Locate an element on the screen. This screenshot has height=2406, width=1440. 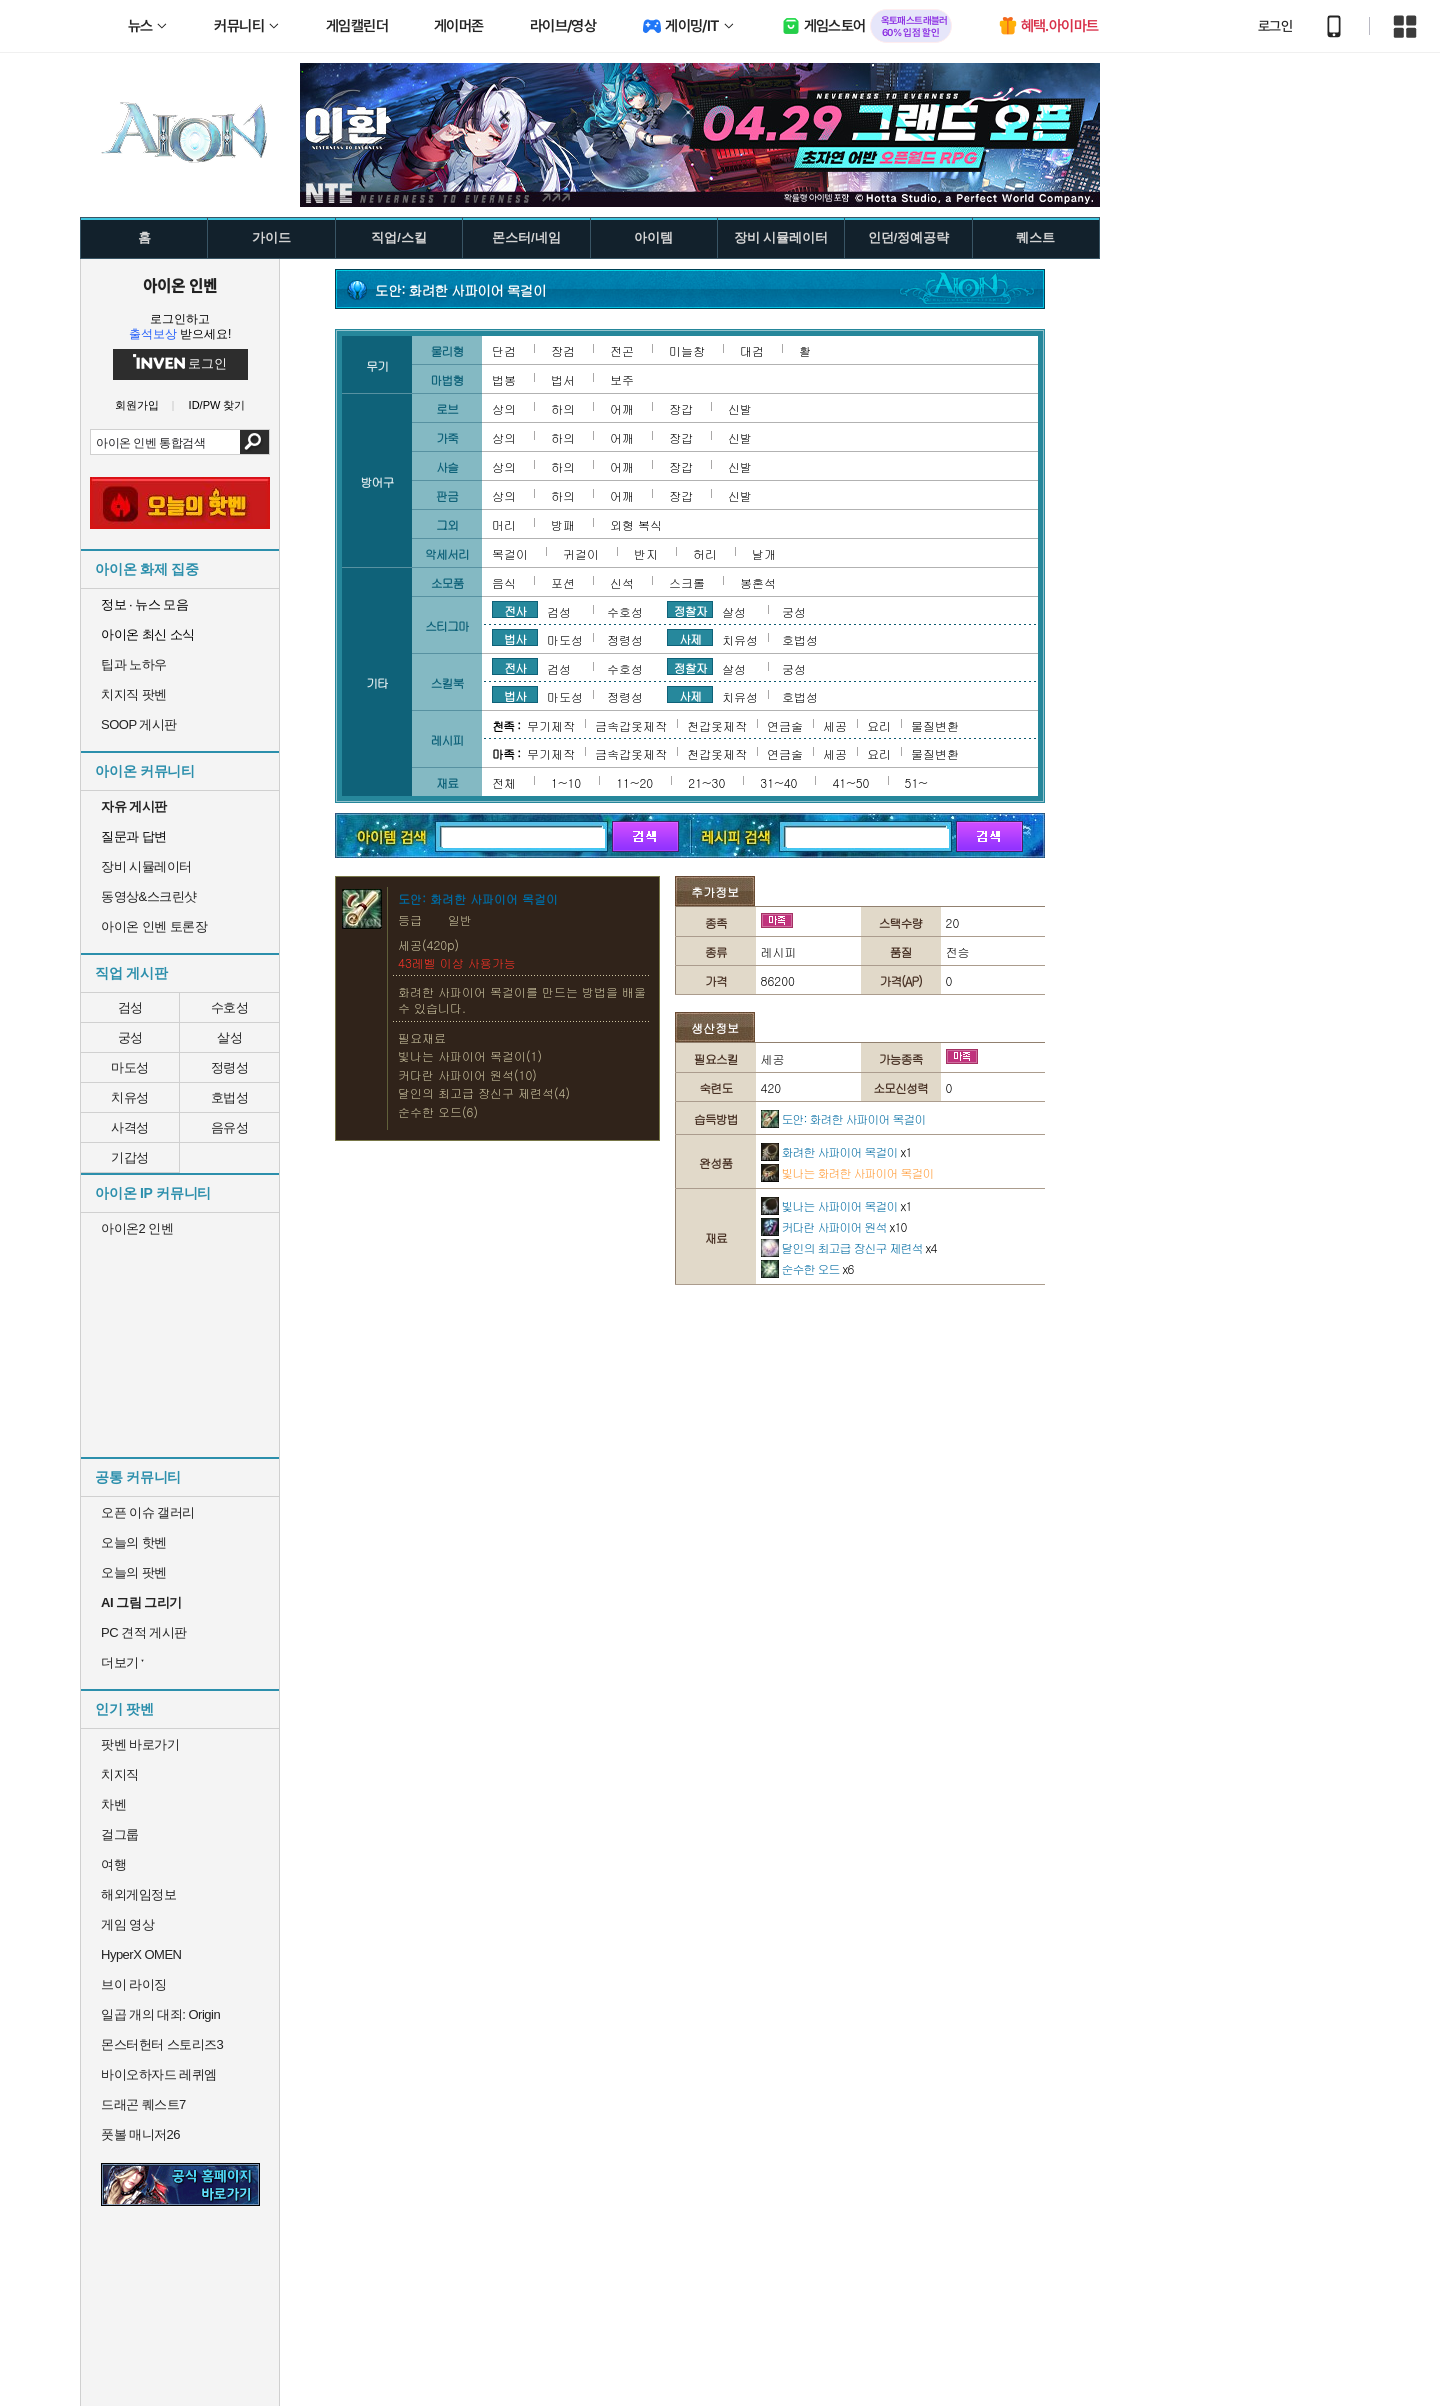
PC 견적 게시판 is located at coordinates (144, 1632).